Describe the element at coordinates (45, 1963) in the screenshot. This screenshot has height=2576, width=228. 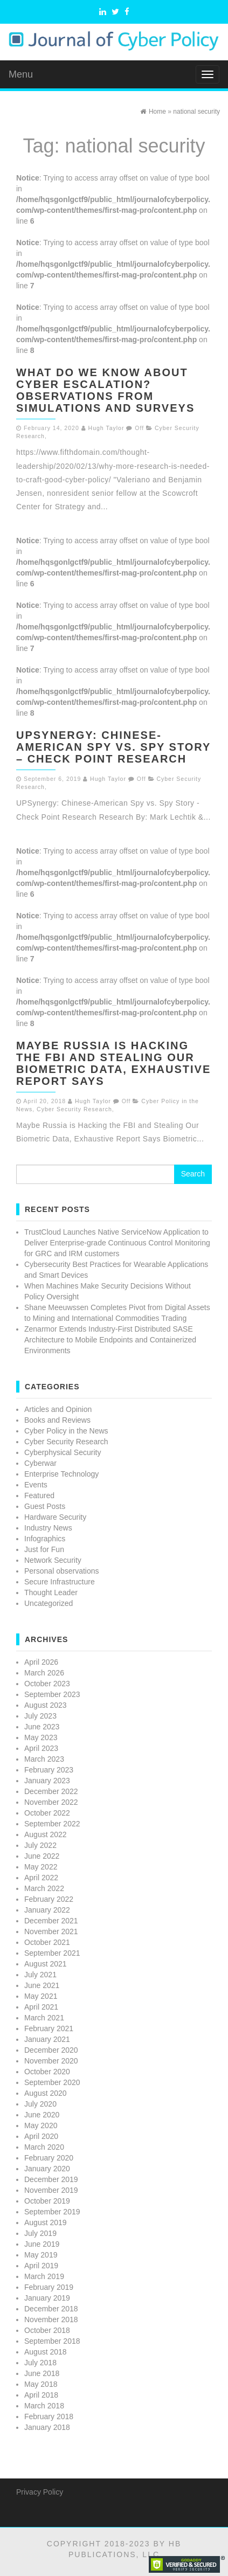
I see `August 2021` at that location.